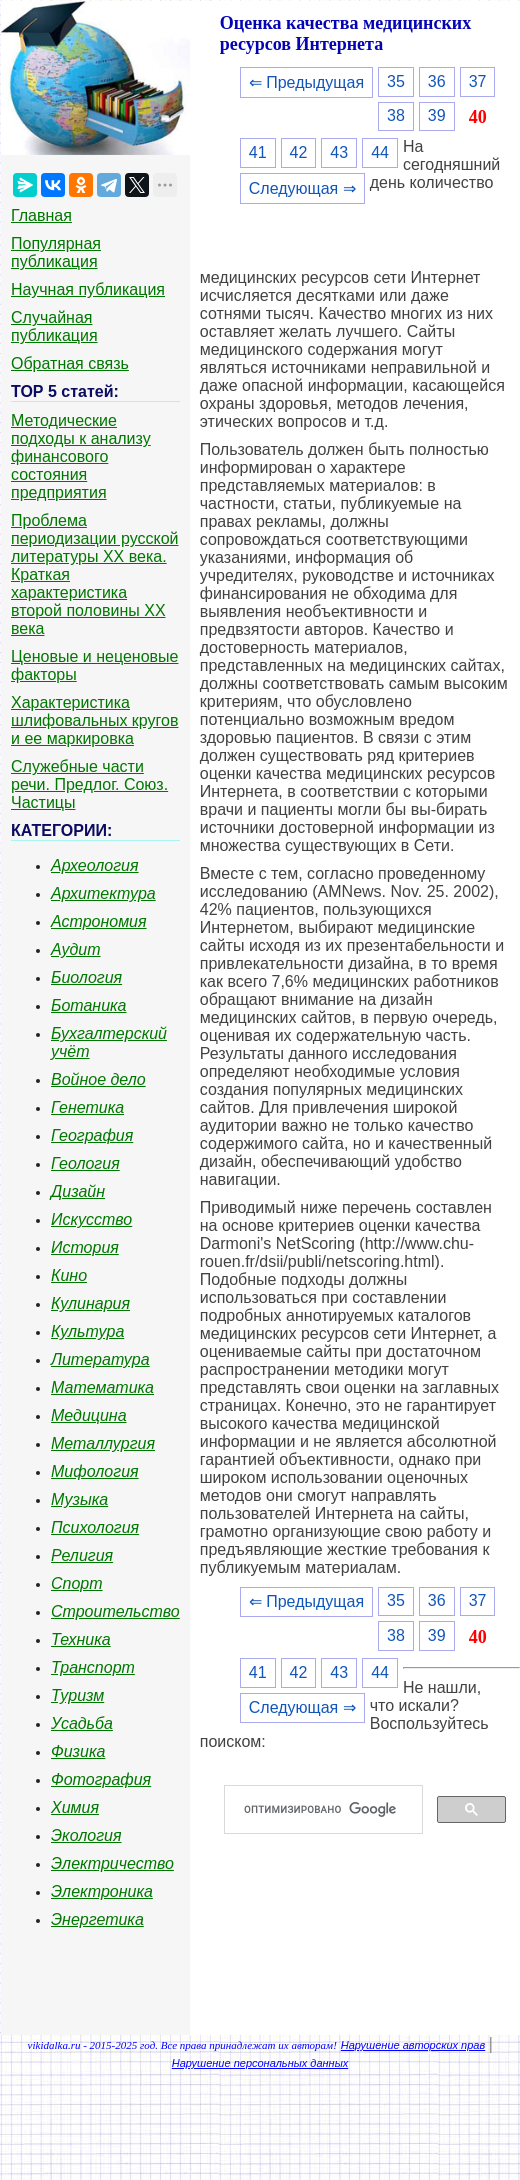  I want to click on 39, so click(437, 115).